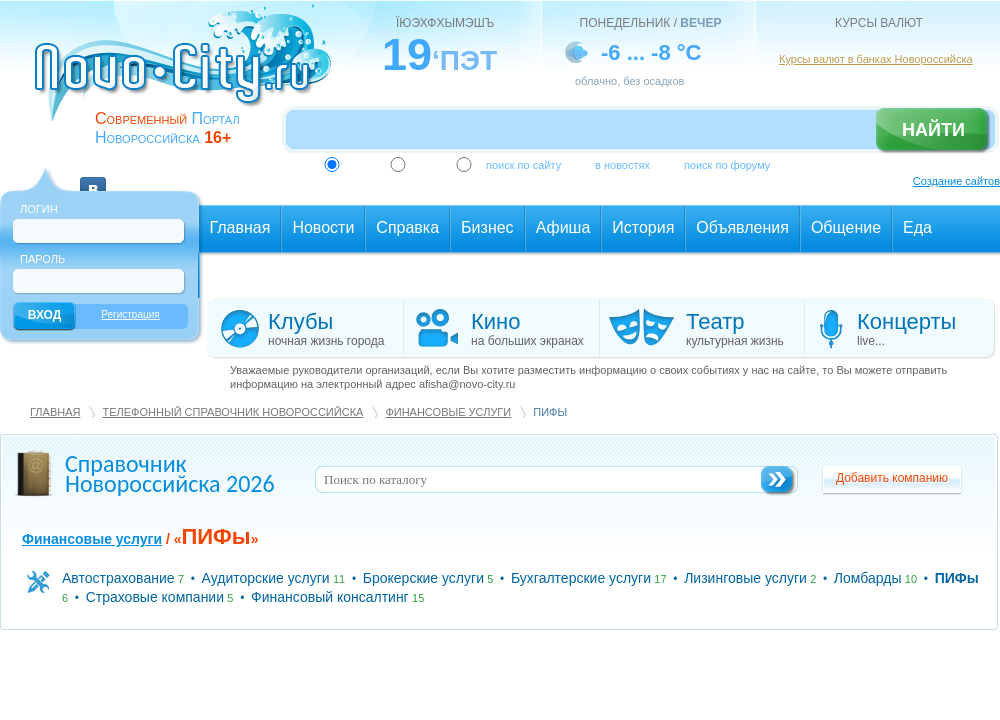  What do you see at coordinates (745, 578) in the screenshot?
I see `Лизинговые услуги` at bounding box center [745, 578].